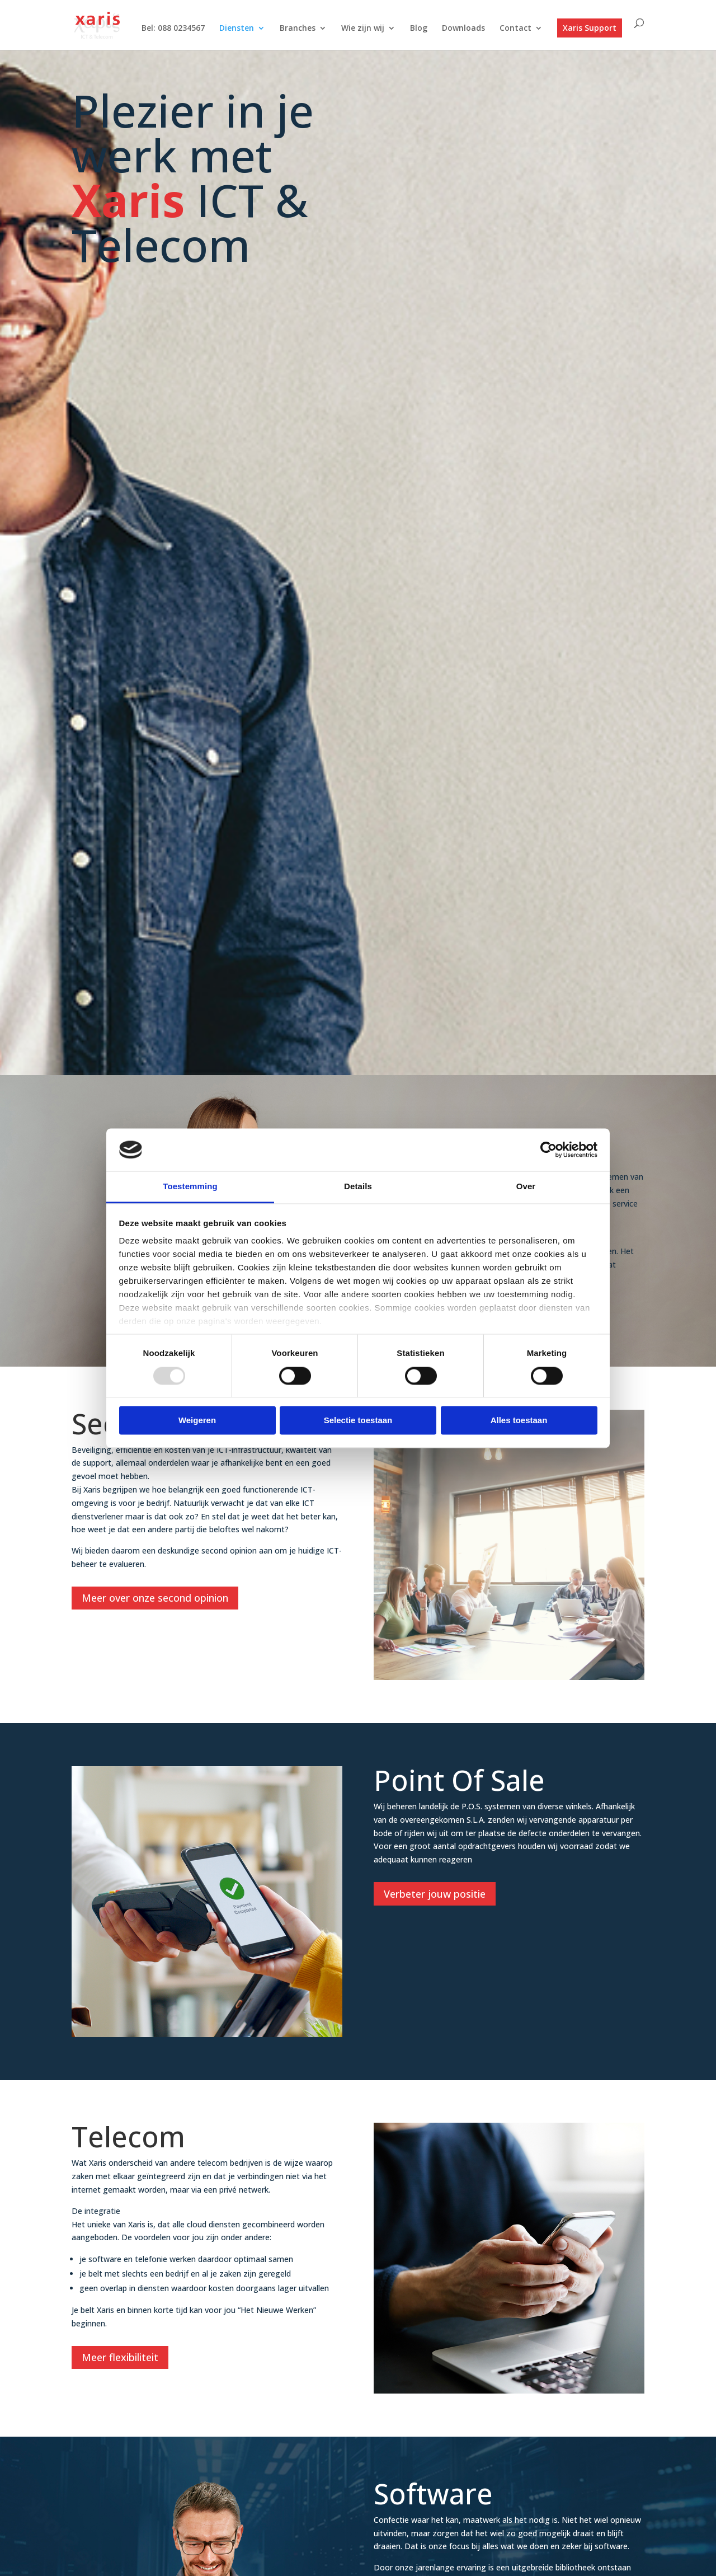 Image resolution: width=716 pixels, height=2576 pixels. Describe the element at coordinates (435, 1894) in the screenshot. I see `Verbeter jouw positie` at that location.